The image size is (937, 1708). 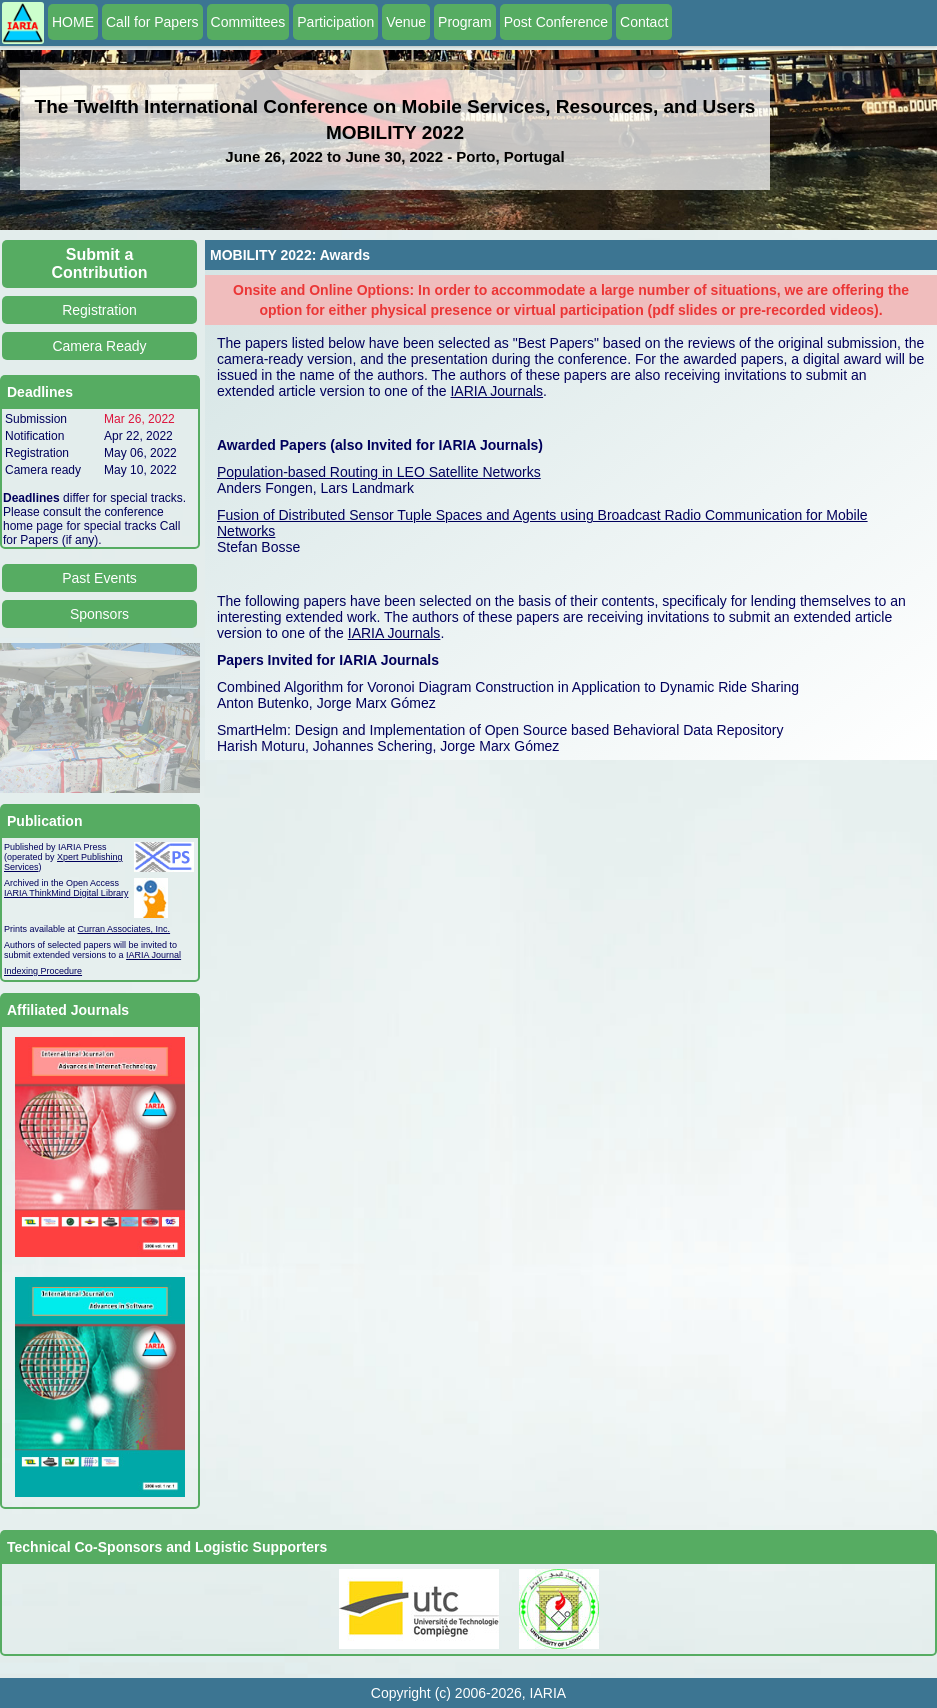 I want to click on Contact, so click(x=644, y=22).